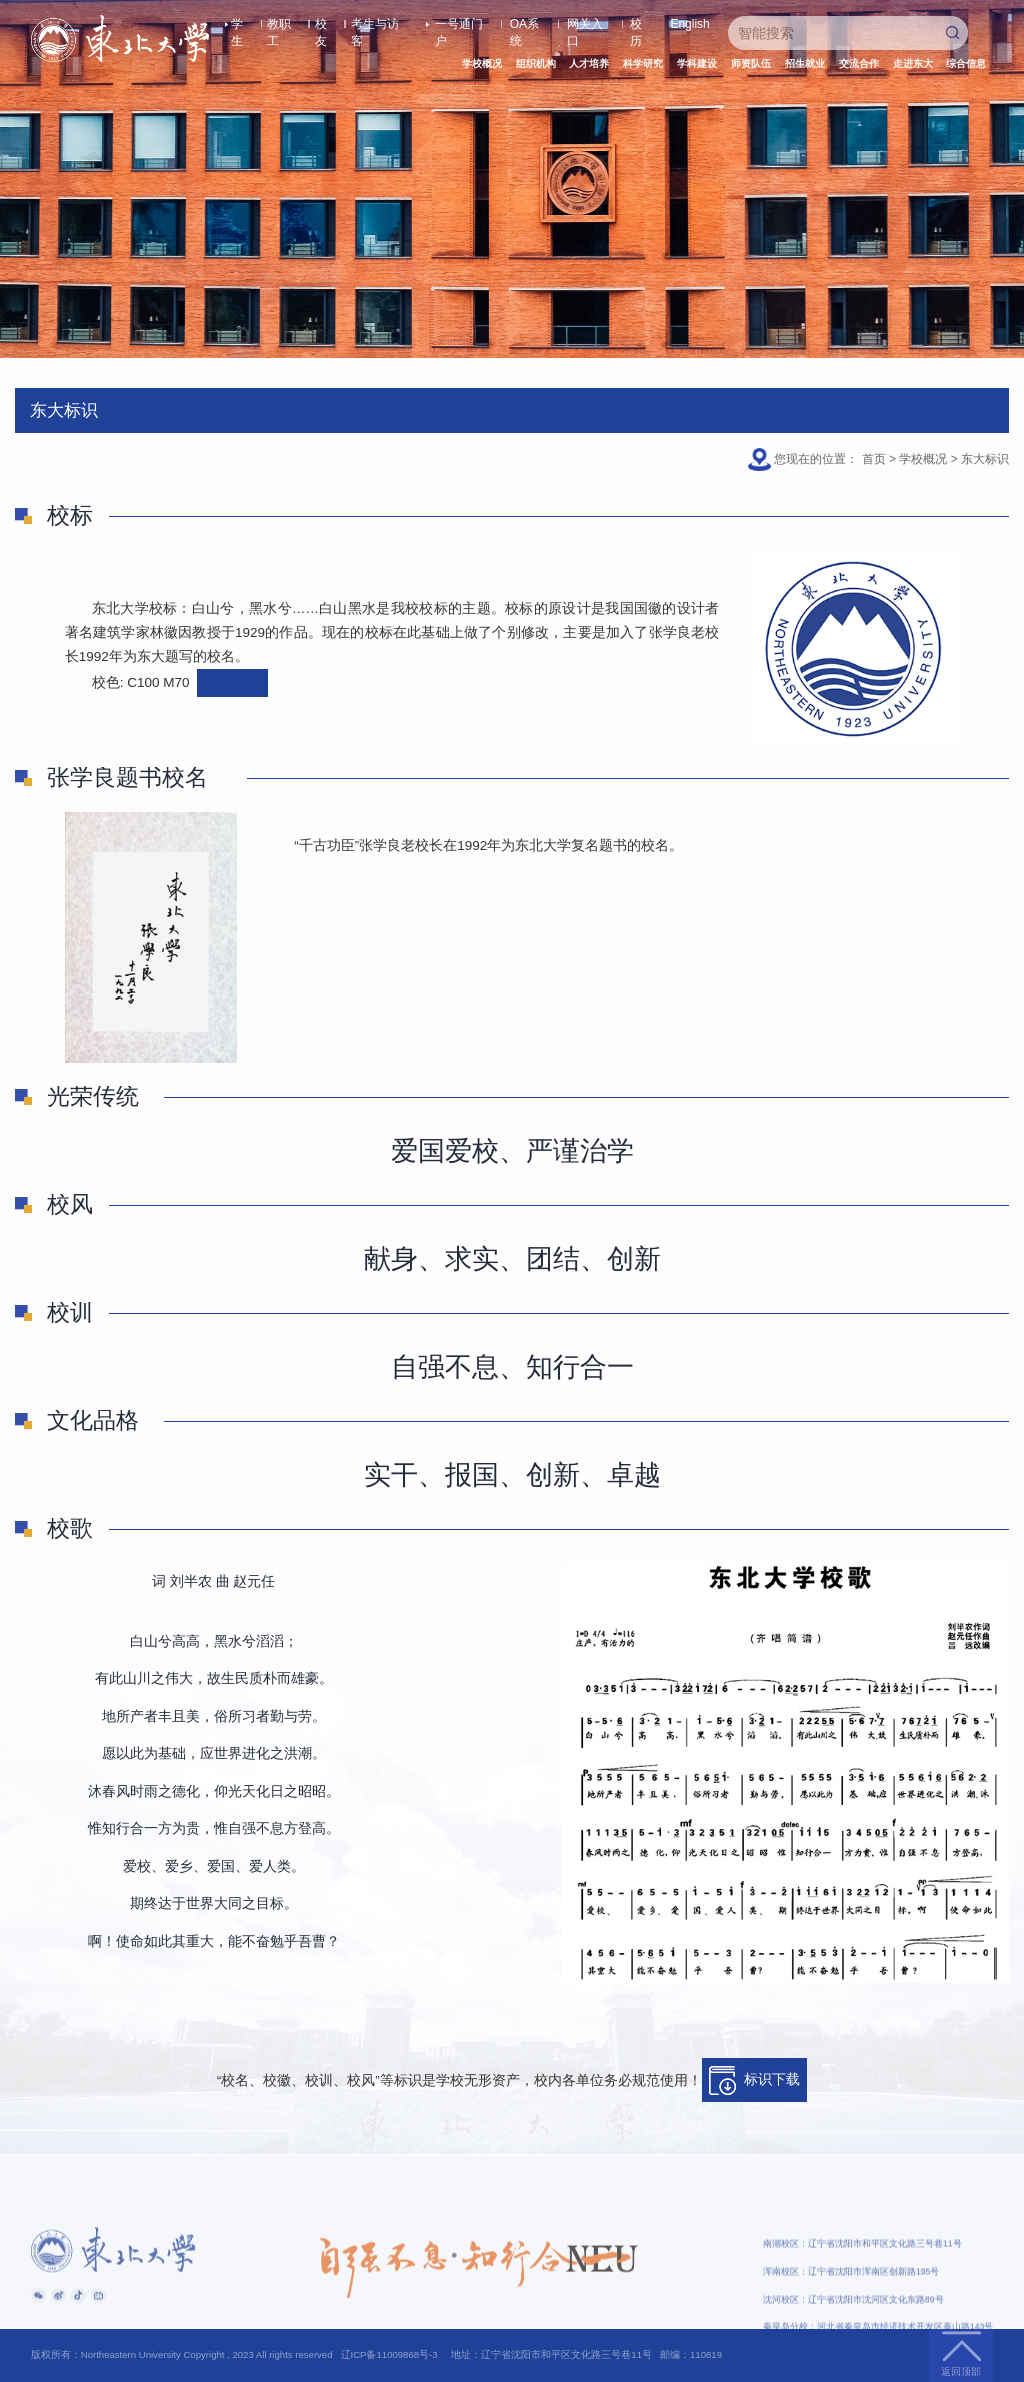 The image size is (1024, 2382). I want to click on 标识下载, so click(754, 2080).